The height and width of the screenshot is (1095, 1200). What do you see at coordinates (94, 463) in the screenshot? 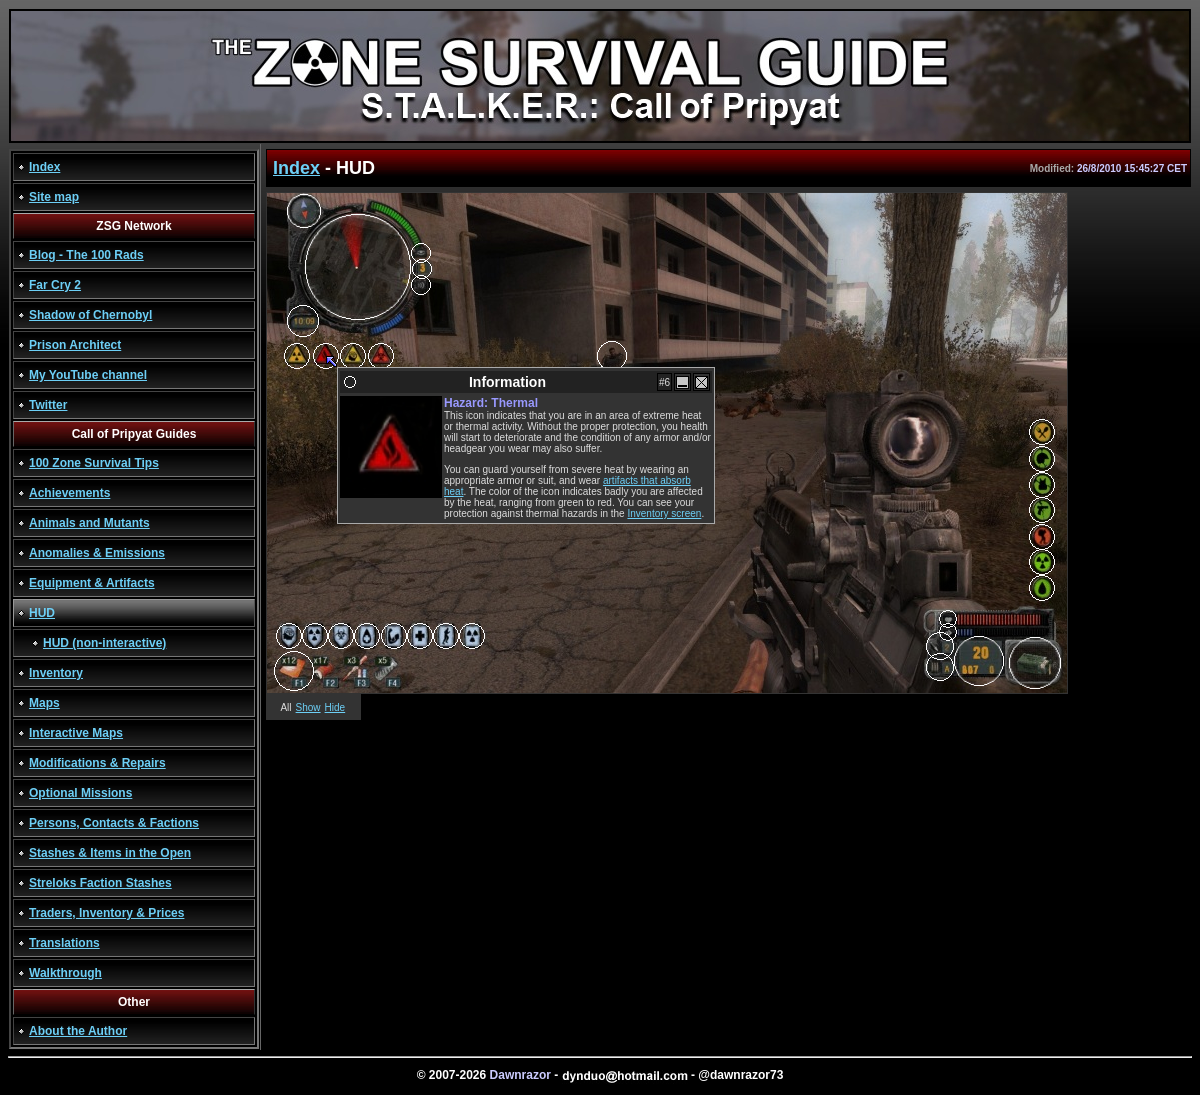
I see `100 Zone Survival Tips` at bounding box center [94, 463].